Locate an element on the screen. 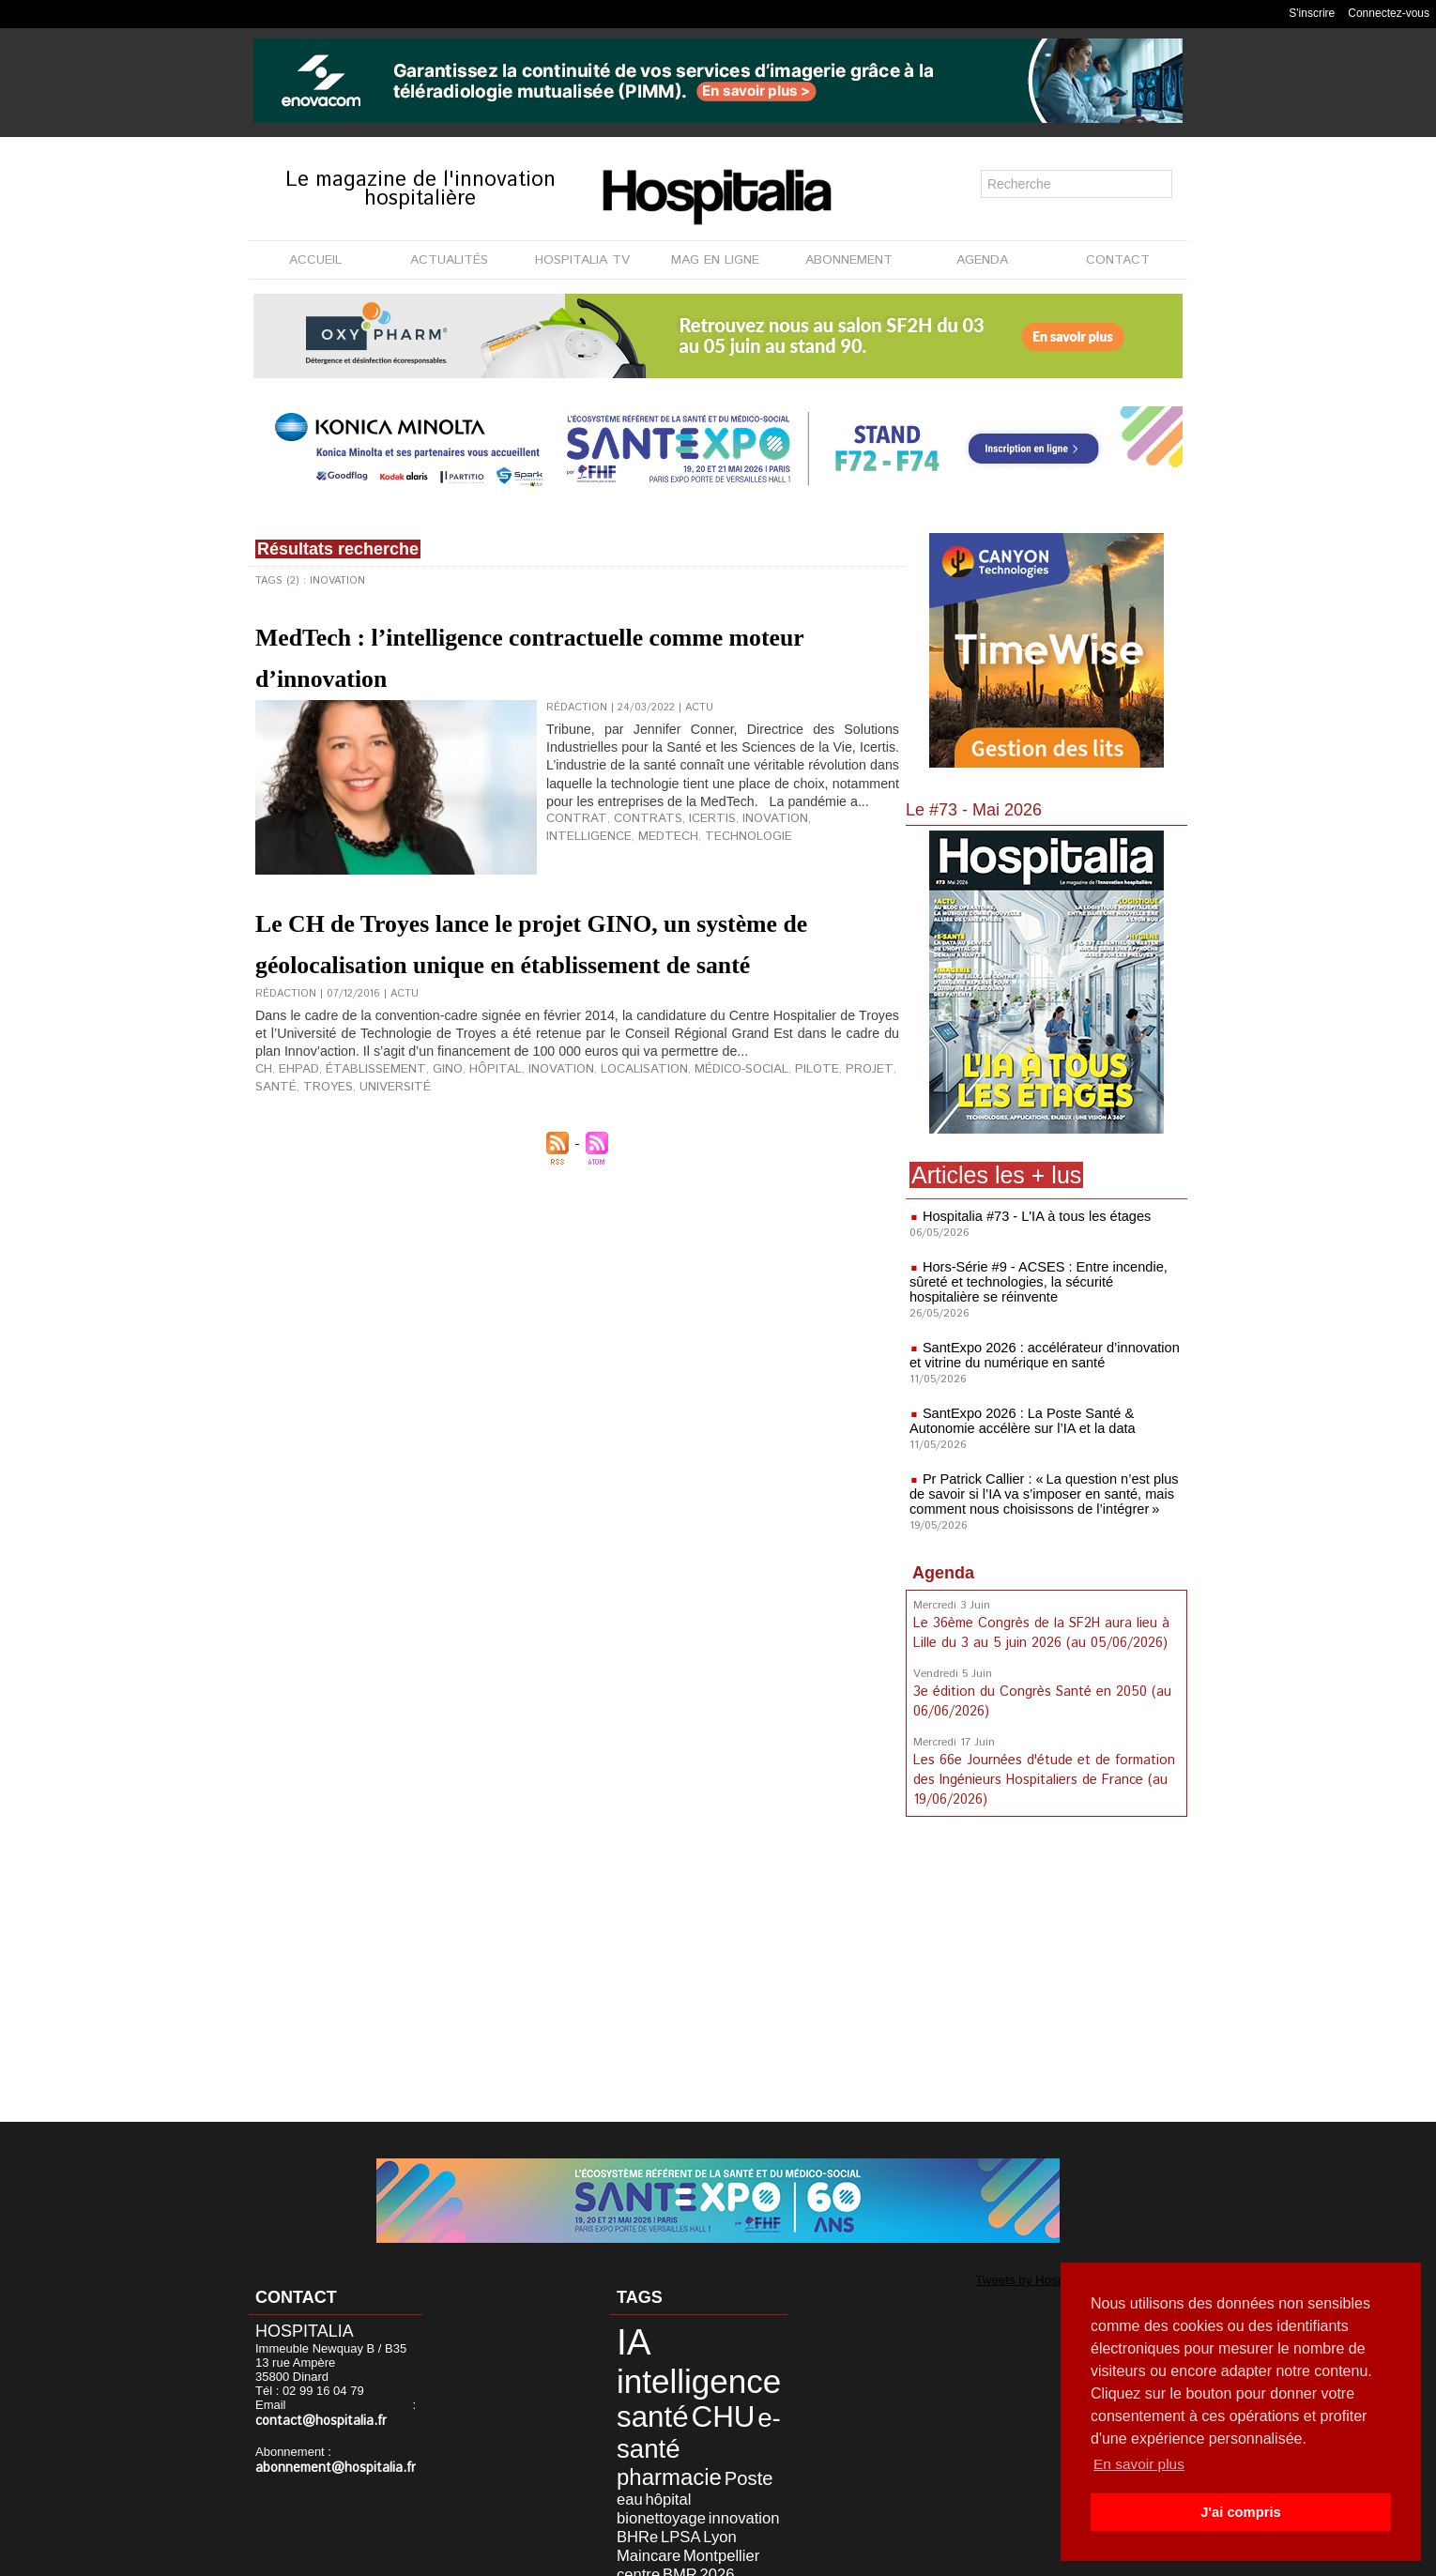  Poste is located at coordinates (628, 2441).